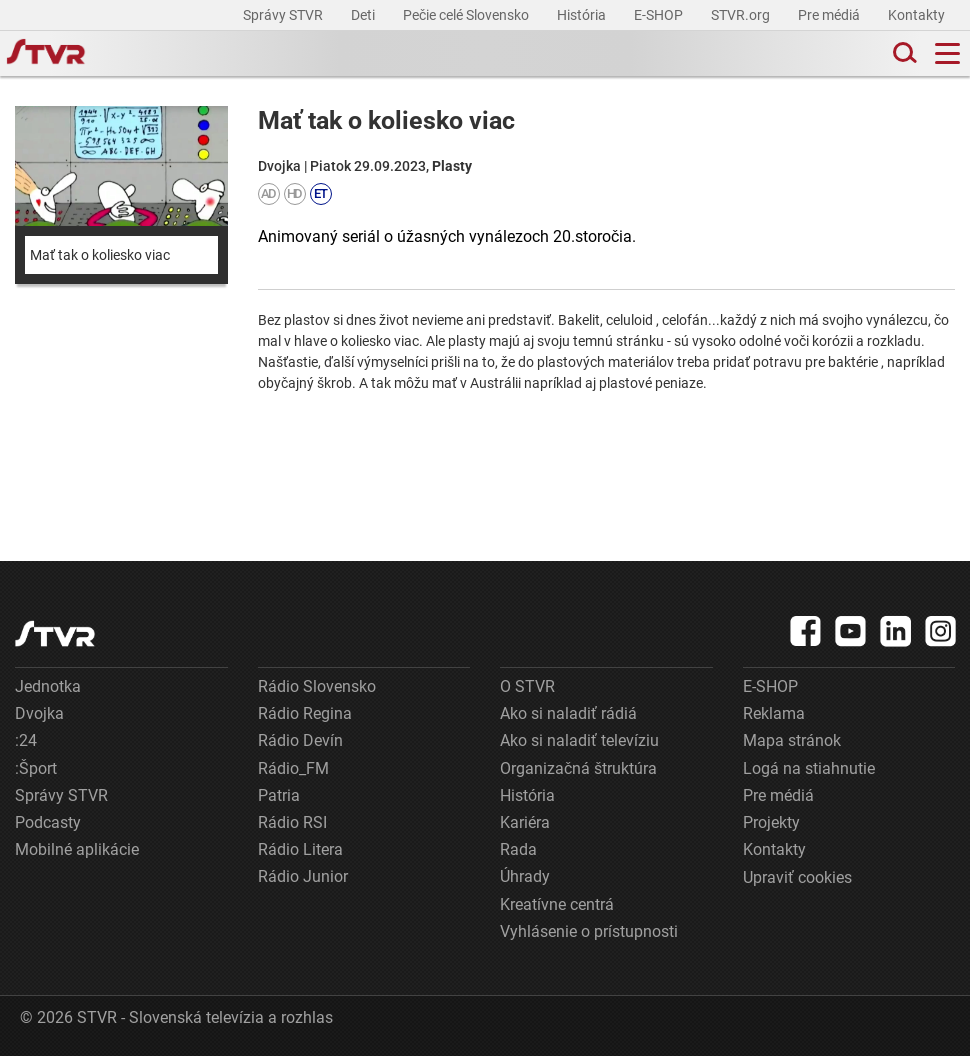 The width and height of the screenshot is (970, 1056). Describe the element at coordinates (568, 713) in the screenshot. I see `Ako si naladiť rádiá` at that location.